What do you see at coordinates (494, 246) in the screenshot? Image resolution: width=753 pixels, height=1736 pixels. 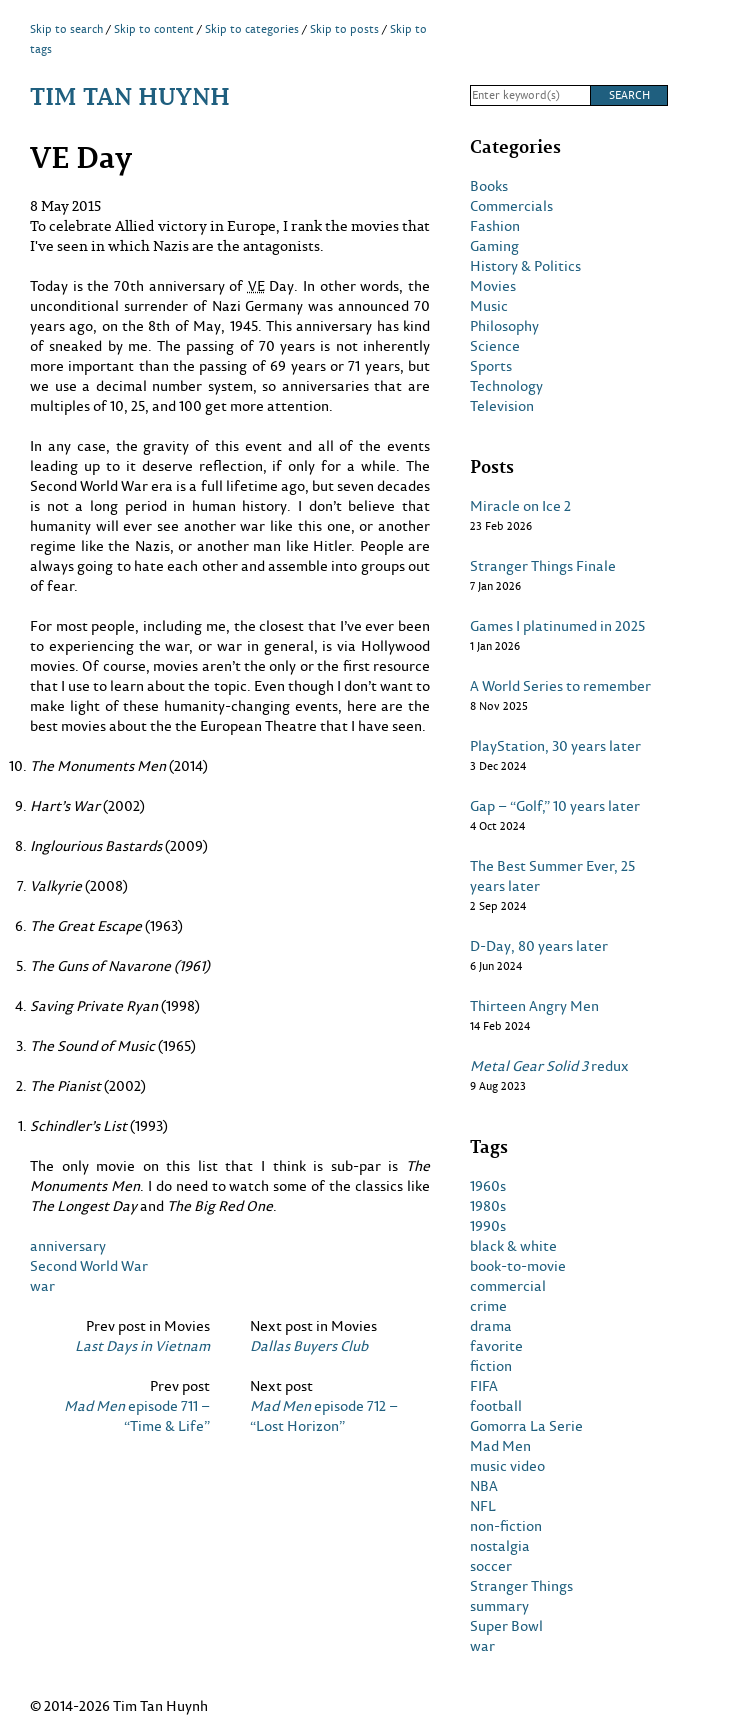 I see `Gaming` at bounding box center [494, 246].